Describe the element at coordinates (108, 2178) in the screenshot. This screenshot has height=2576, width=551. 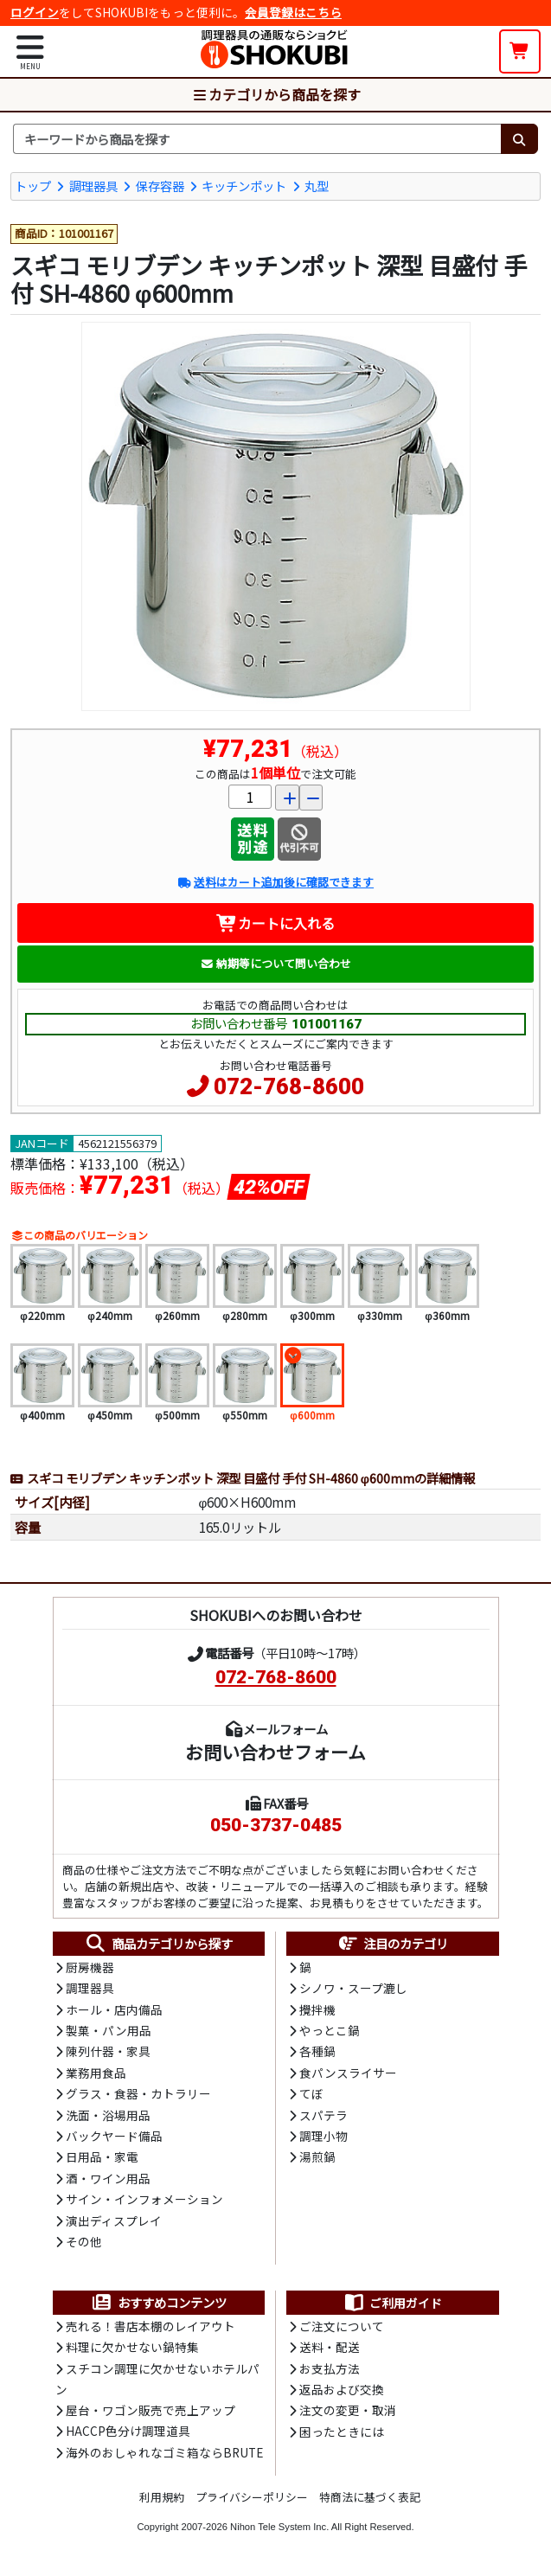
I see `酒・ワイン用品` at that location.